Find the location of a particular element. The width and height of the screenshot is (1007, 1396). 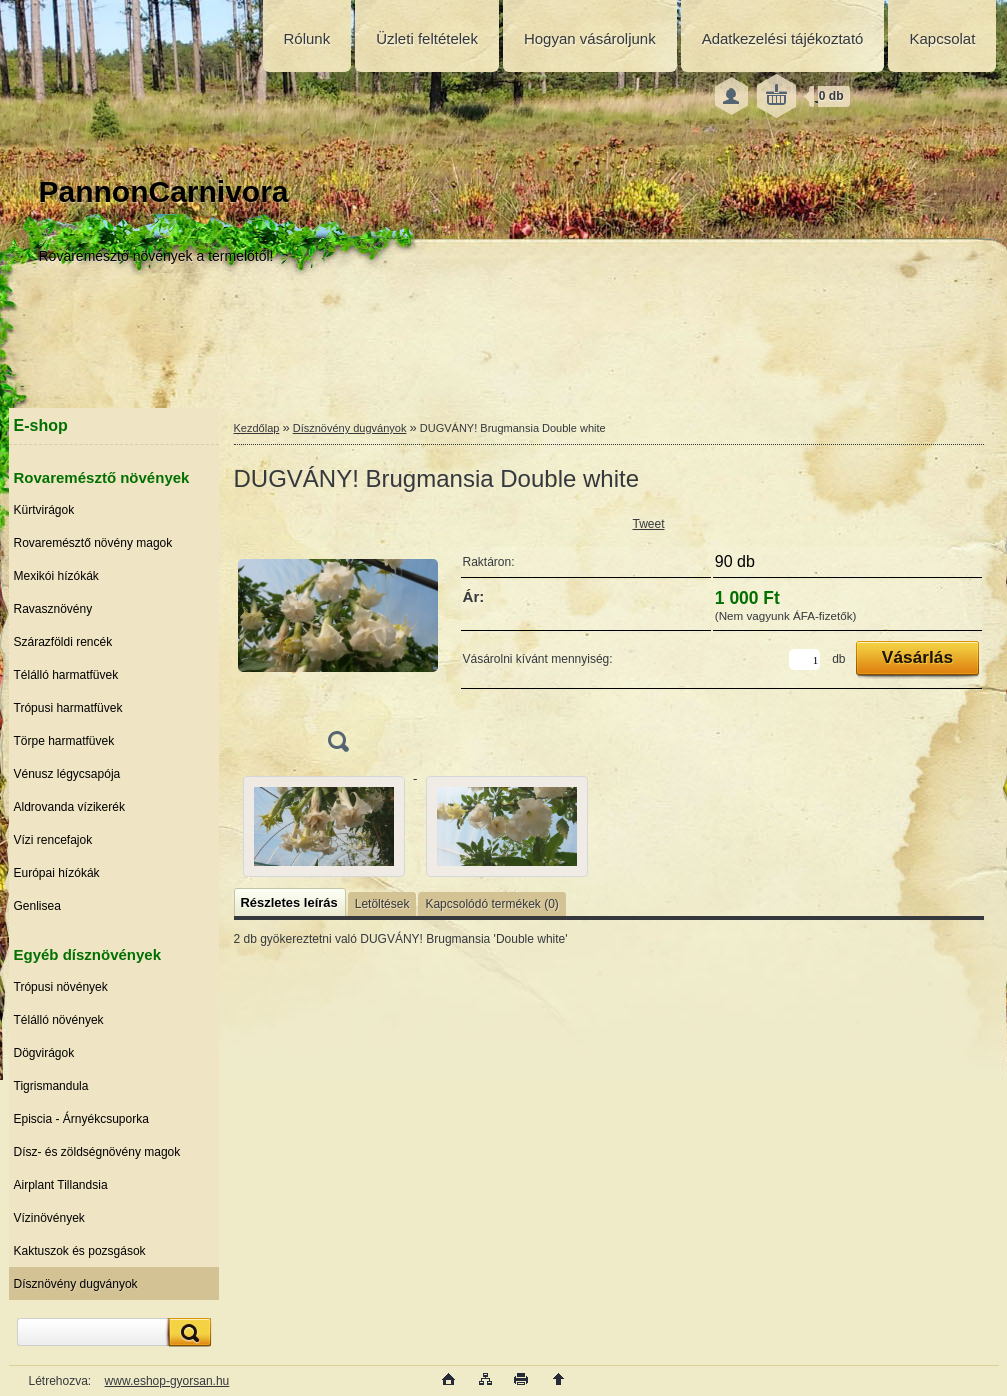

Tweet is located at coordinates (649, 524).